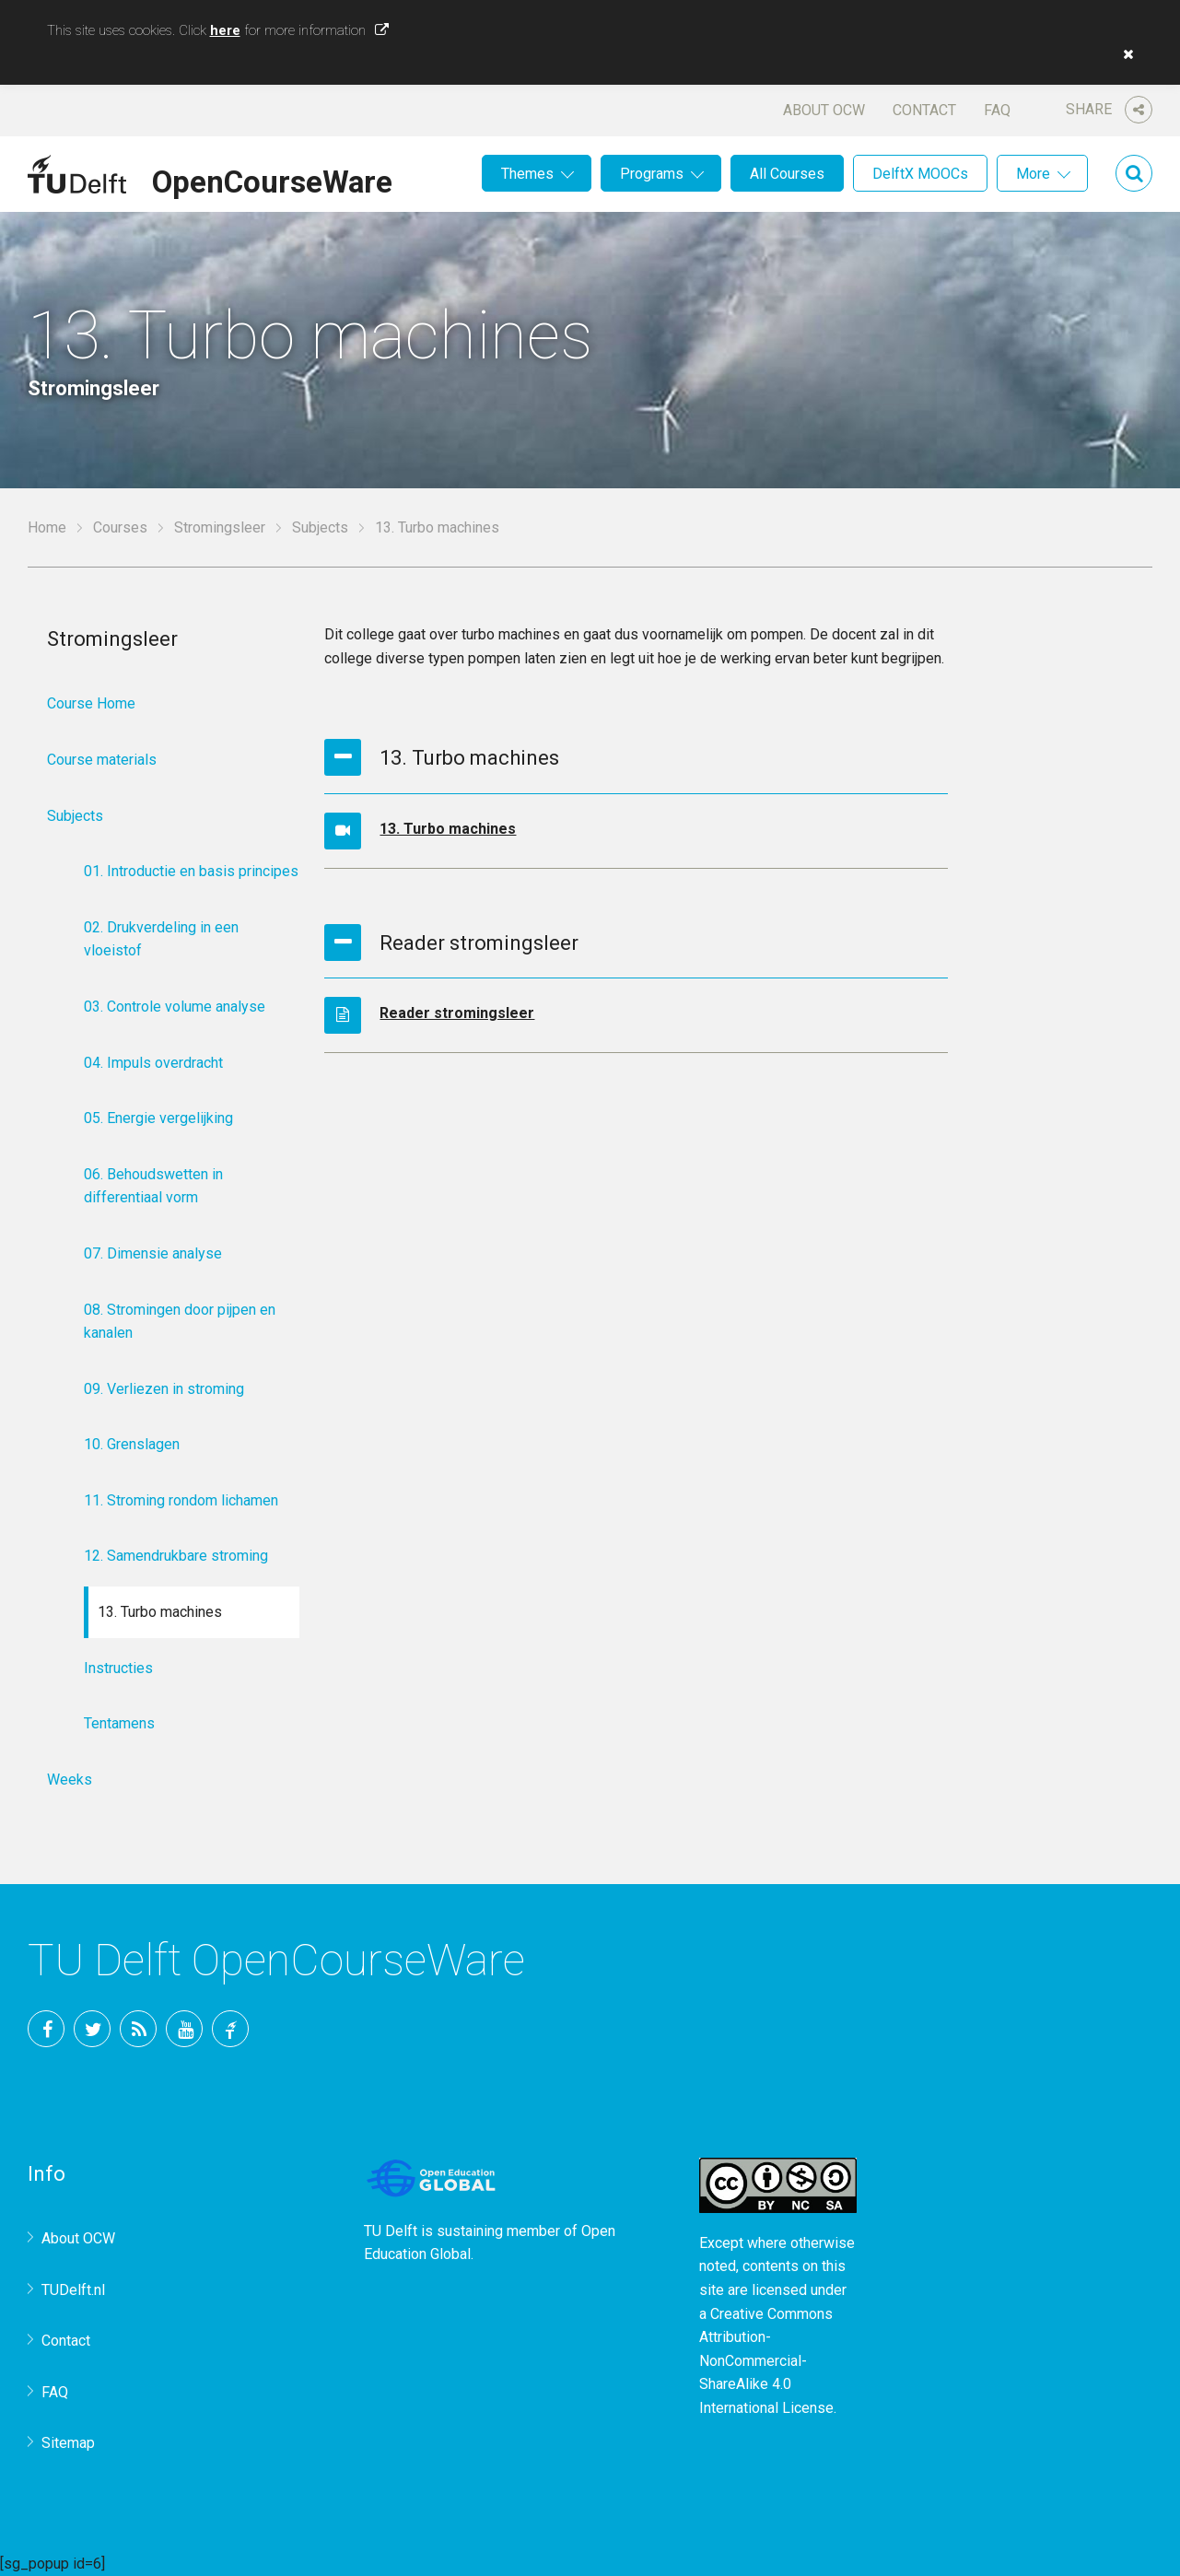  What do you see at coordinates (46, 2028) in the screenshot?
I see `Facebook` at bounding box center [46, 2028].